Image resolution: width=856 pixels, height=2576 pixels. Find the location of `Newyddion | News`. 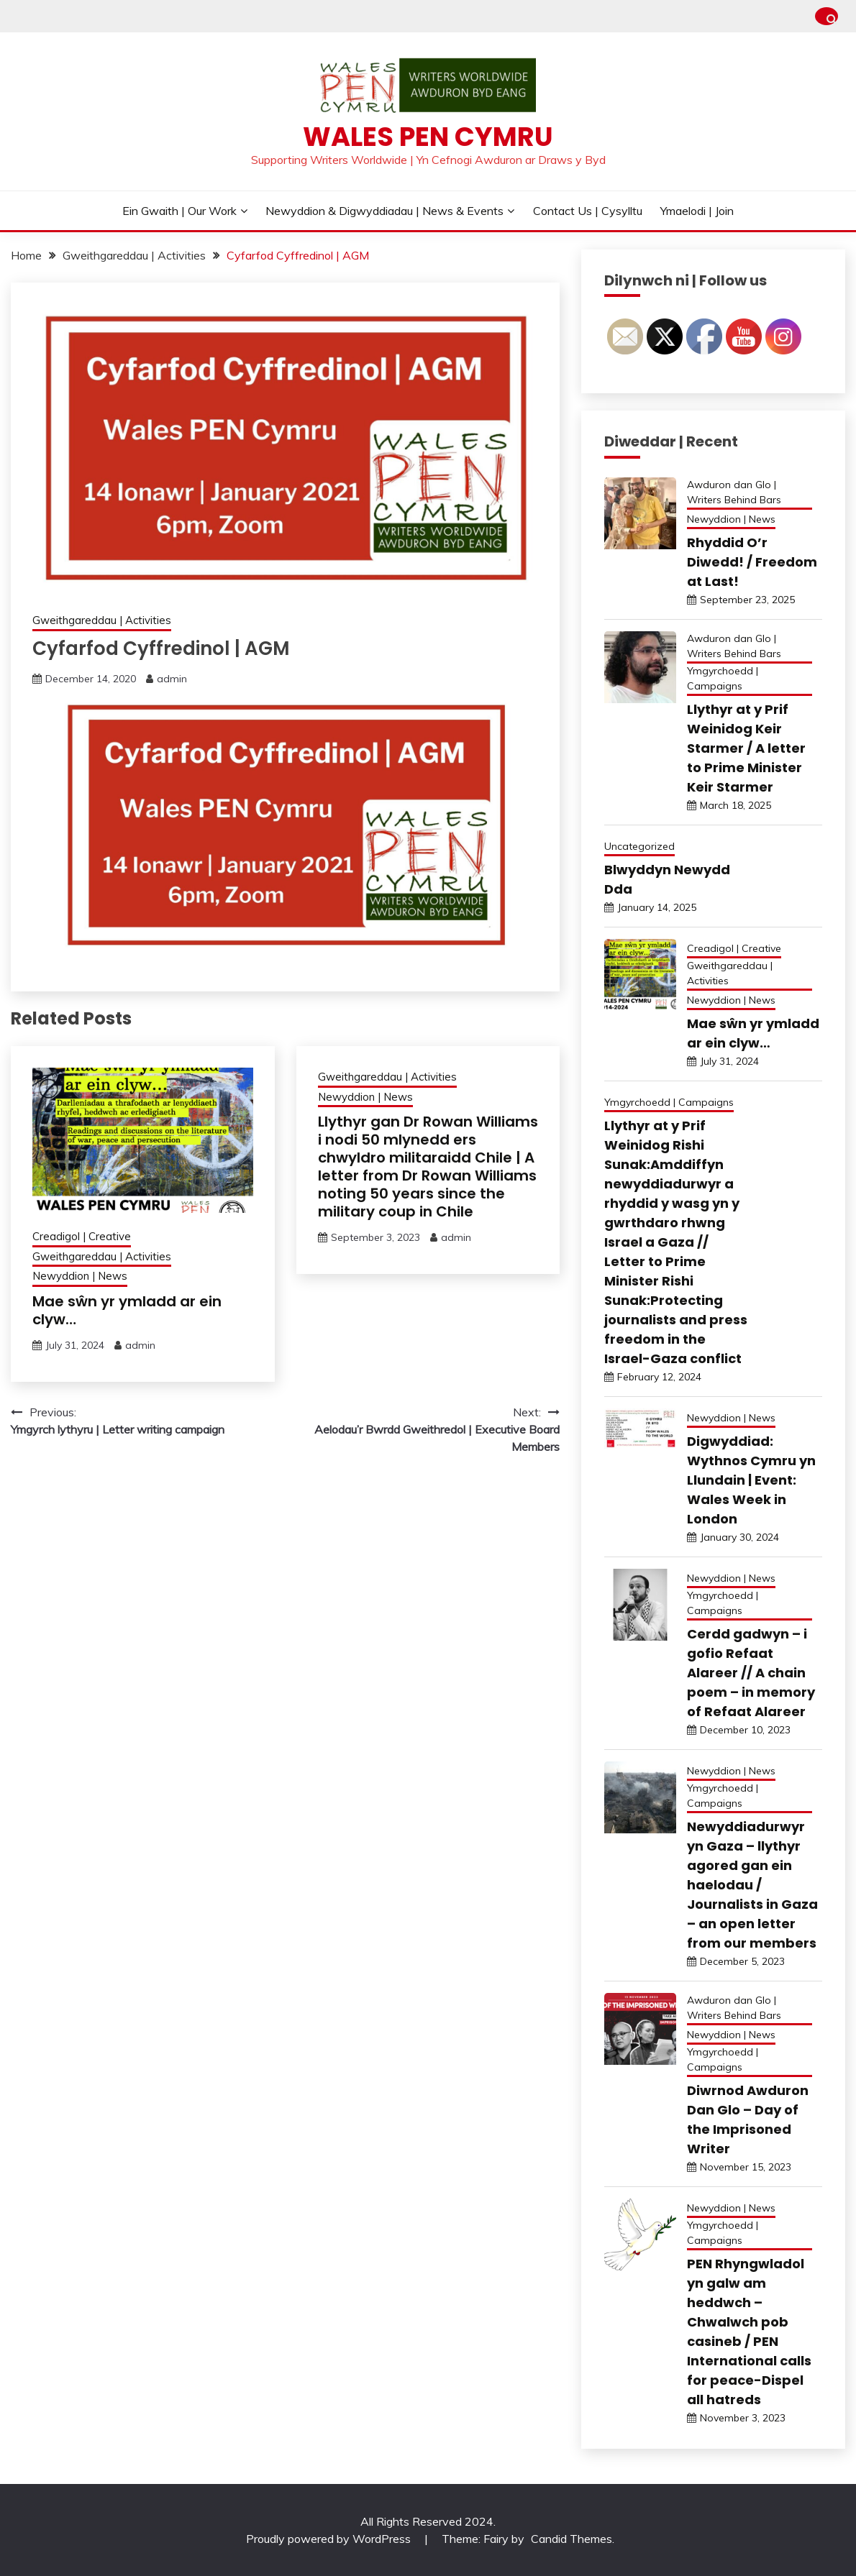

Newyddion | News is located at coordinates (79, 1276).